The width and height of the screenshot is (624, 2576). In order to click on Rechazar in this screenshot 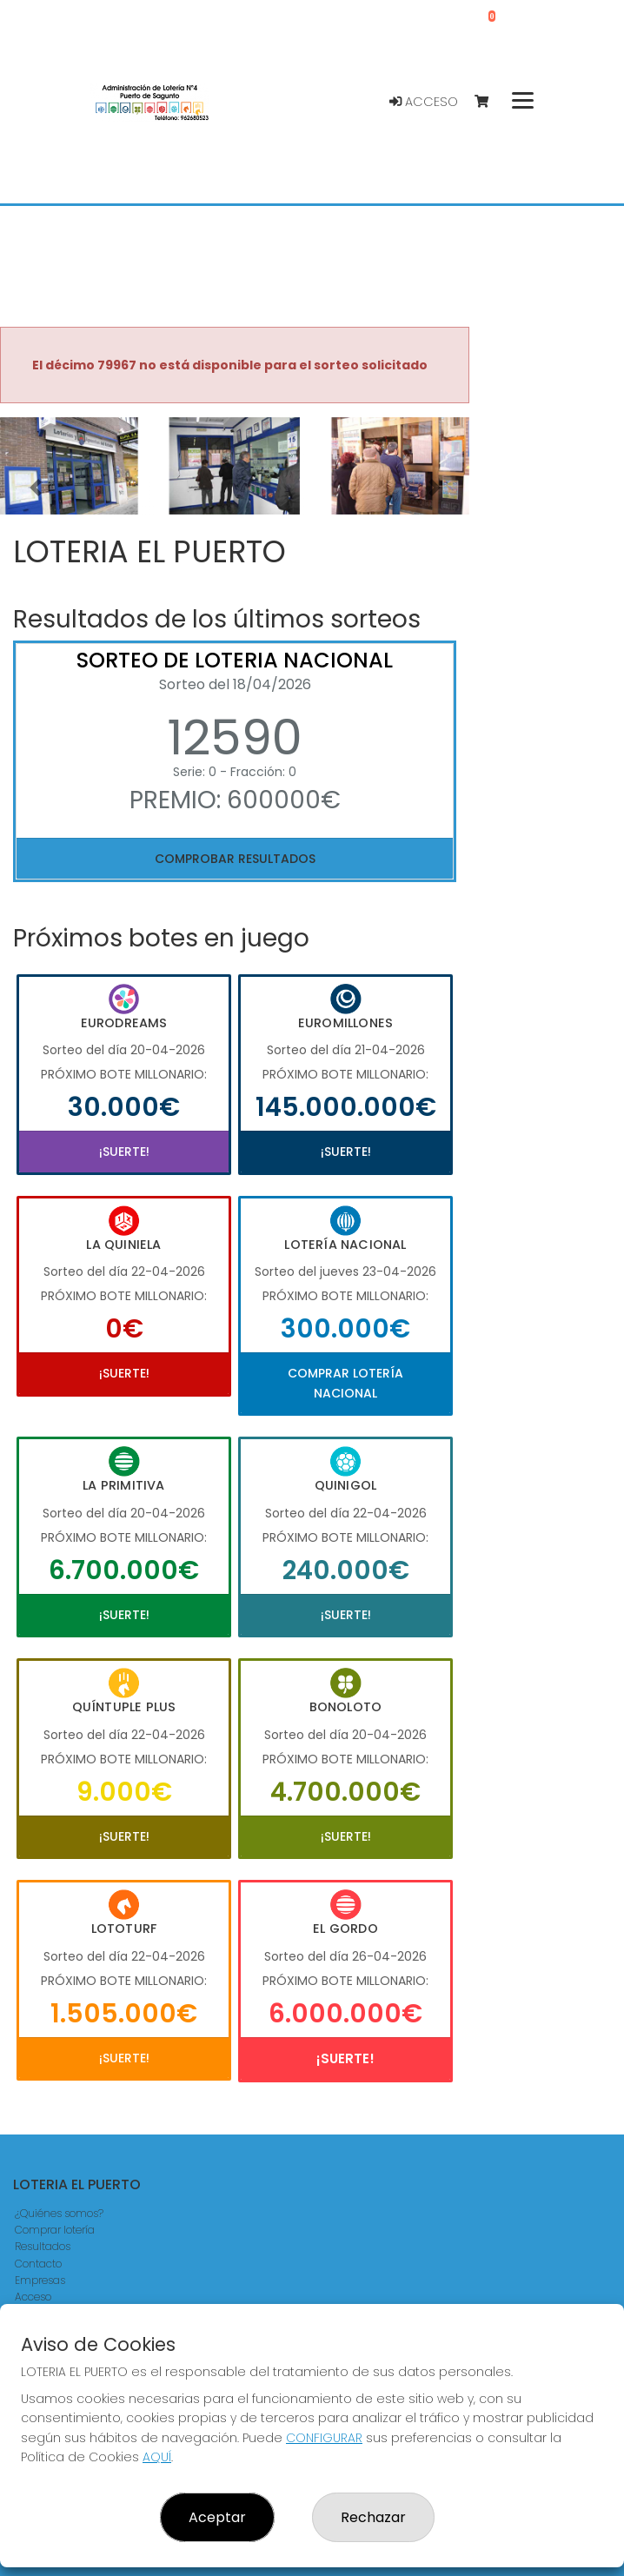, I will do `click(373, 2517)`.